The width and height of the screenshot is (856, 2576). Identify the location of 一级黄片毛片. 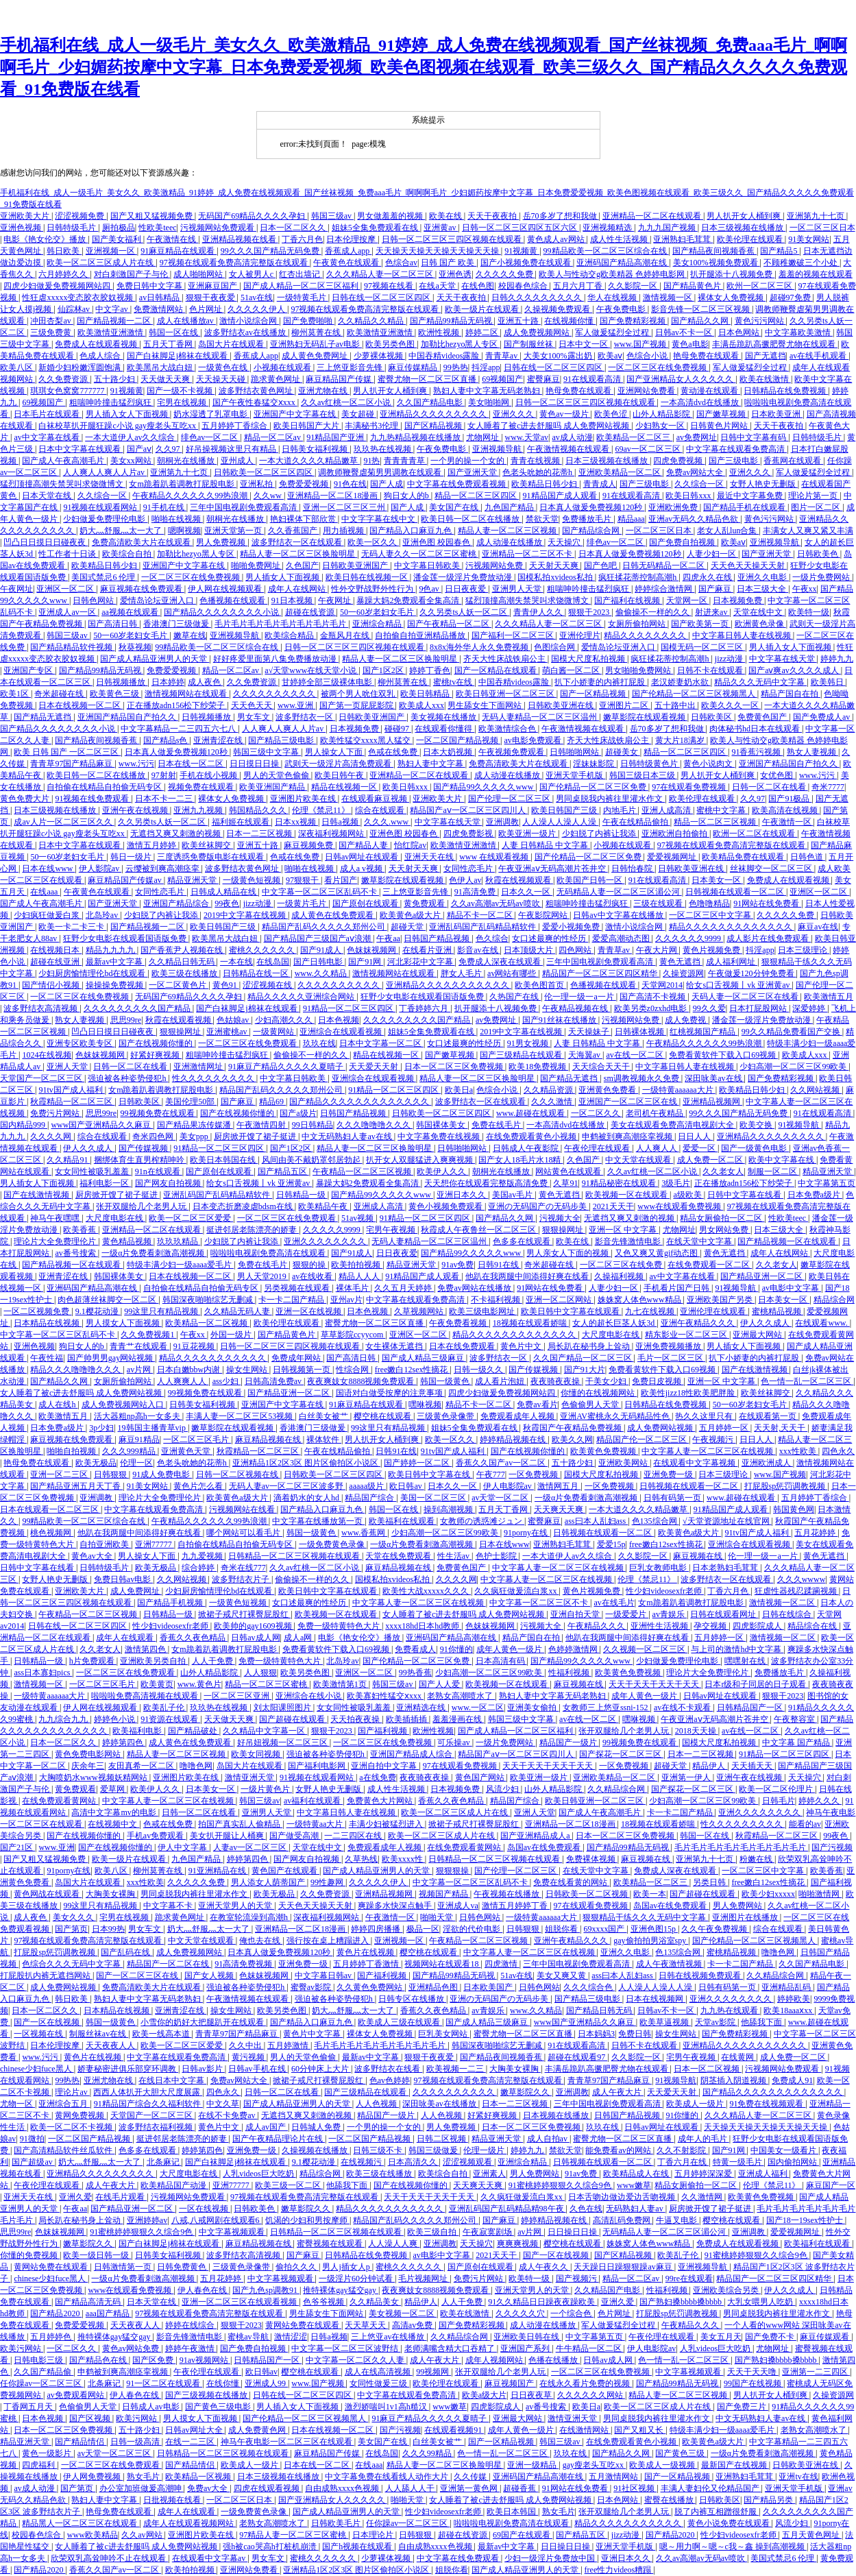
(302, 903).